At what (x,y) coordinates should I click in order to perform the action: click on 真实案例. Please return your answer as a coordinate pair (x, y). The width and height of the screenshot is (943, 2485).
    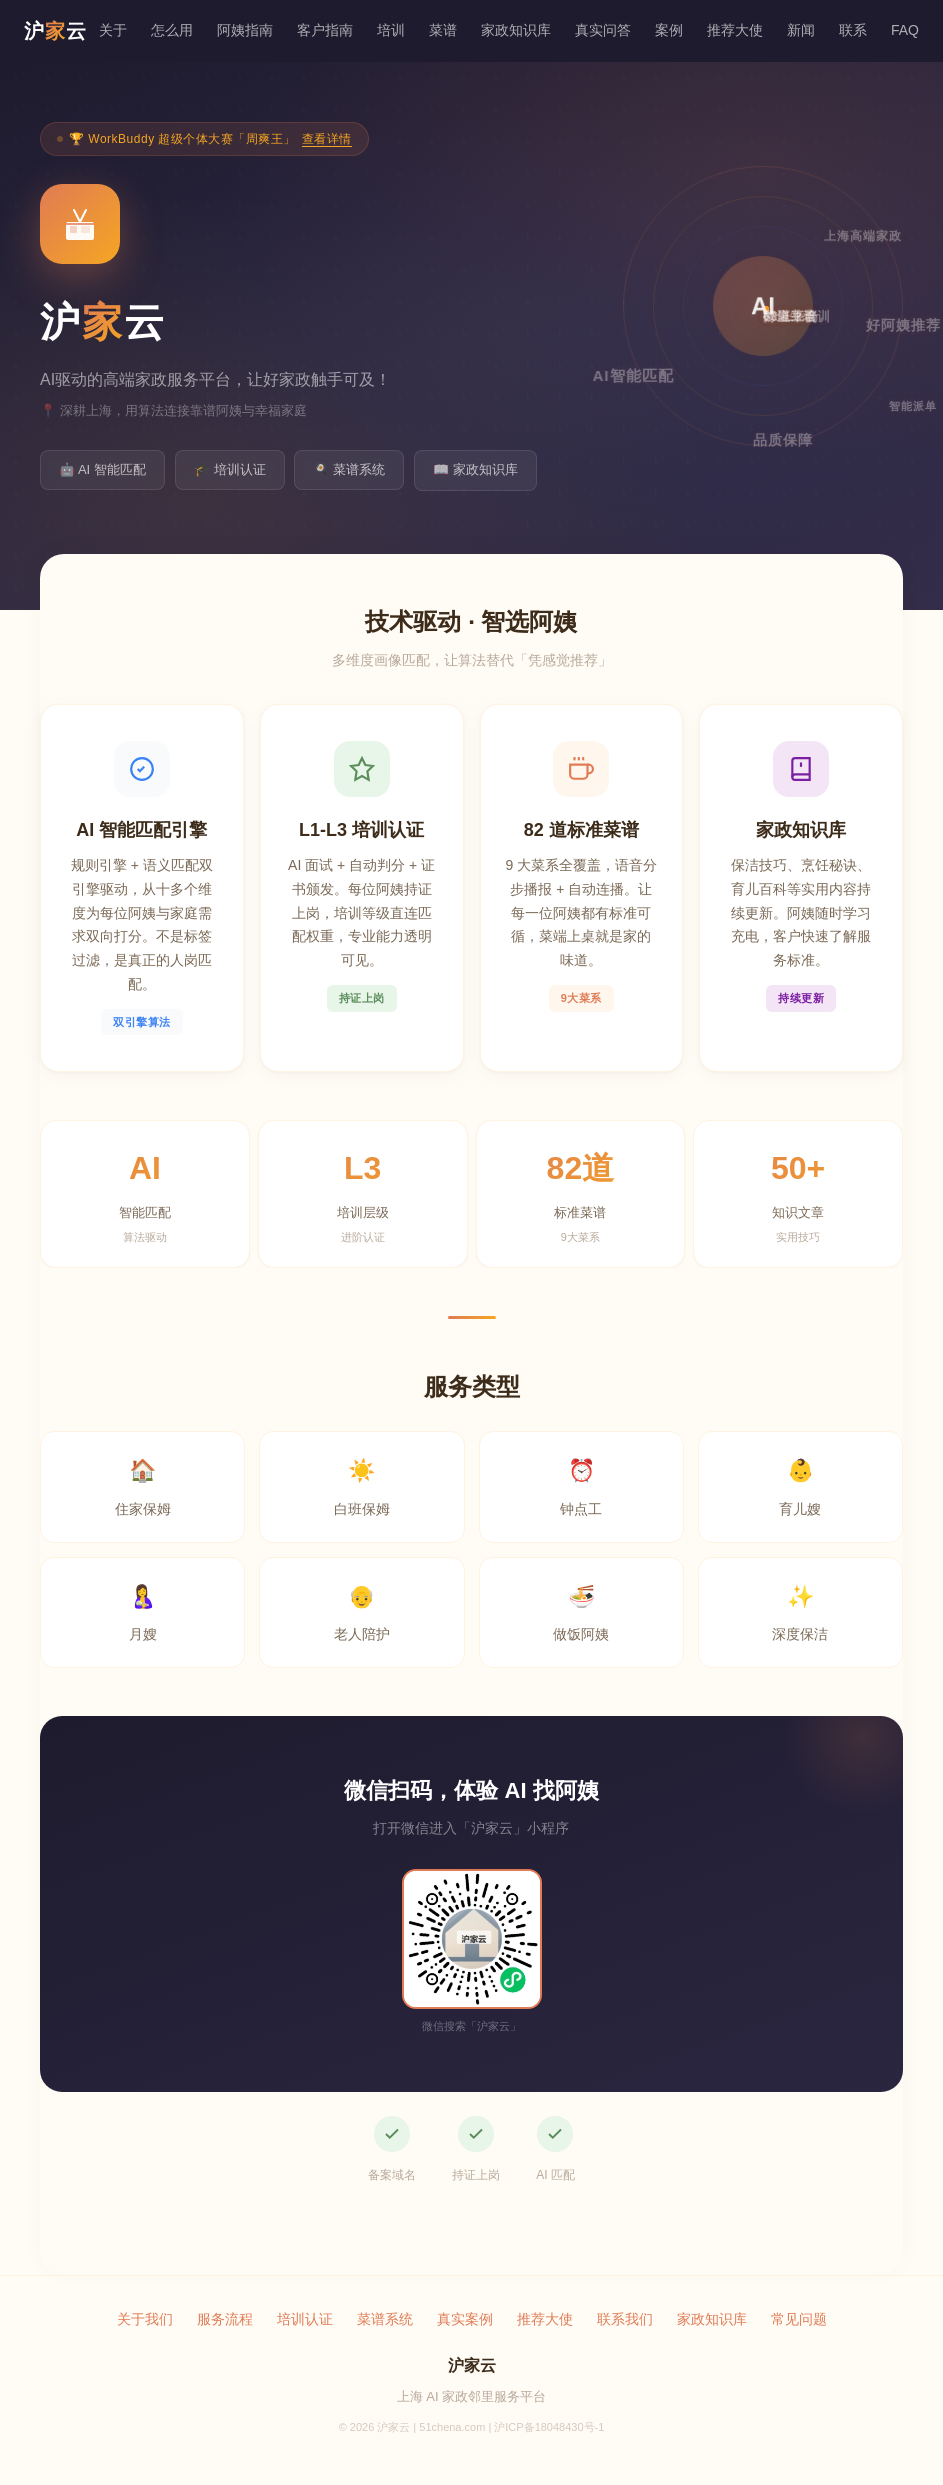
    Looking at the image, I should click on (465, 2319).